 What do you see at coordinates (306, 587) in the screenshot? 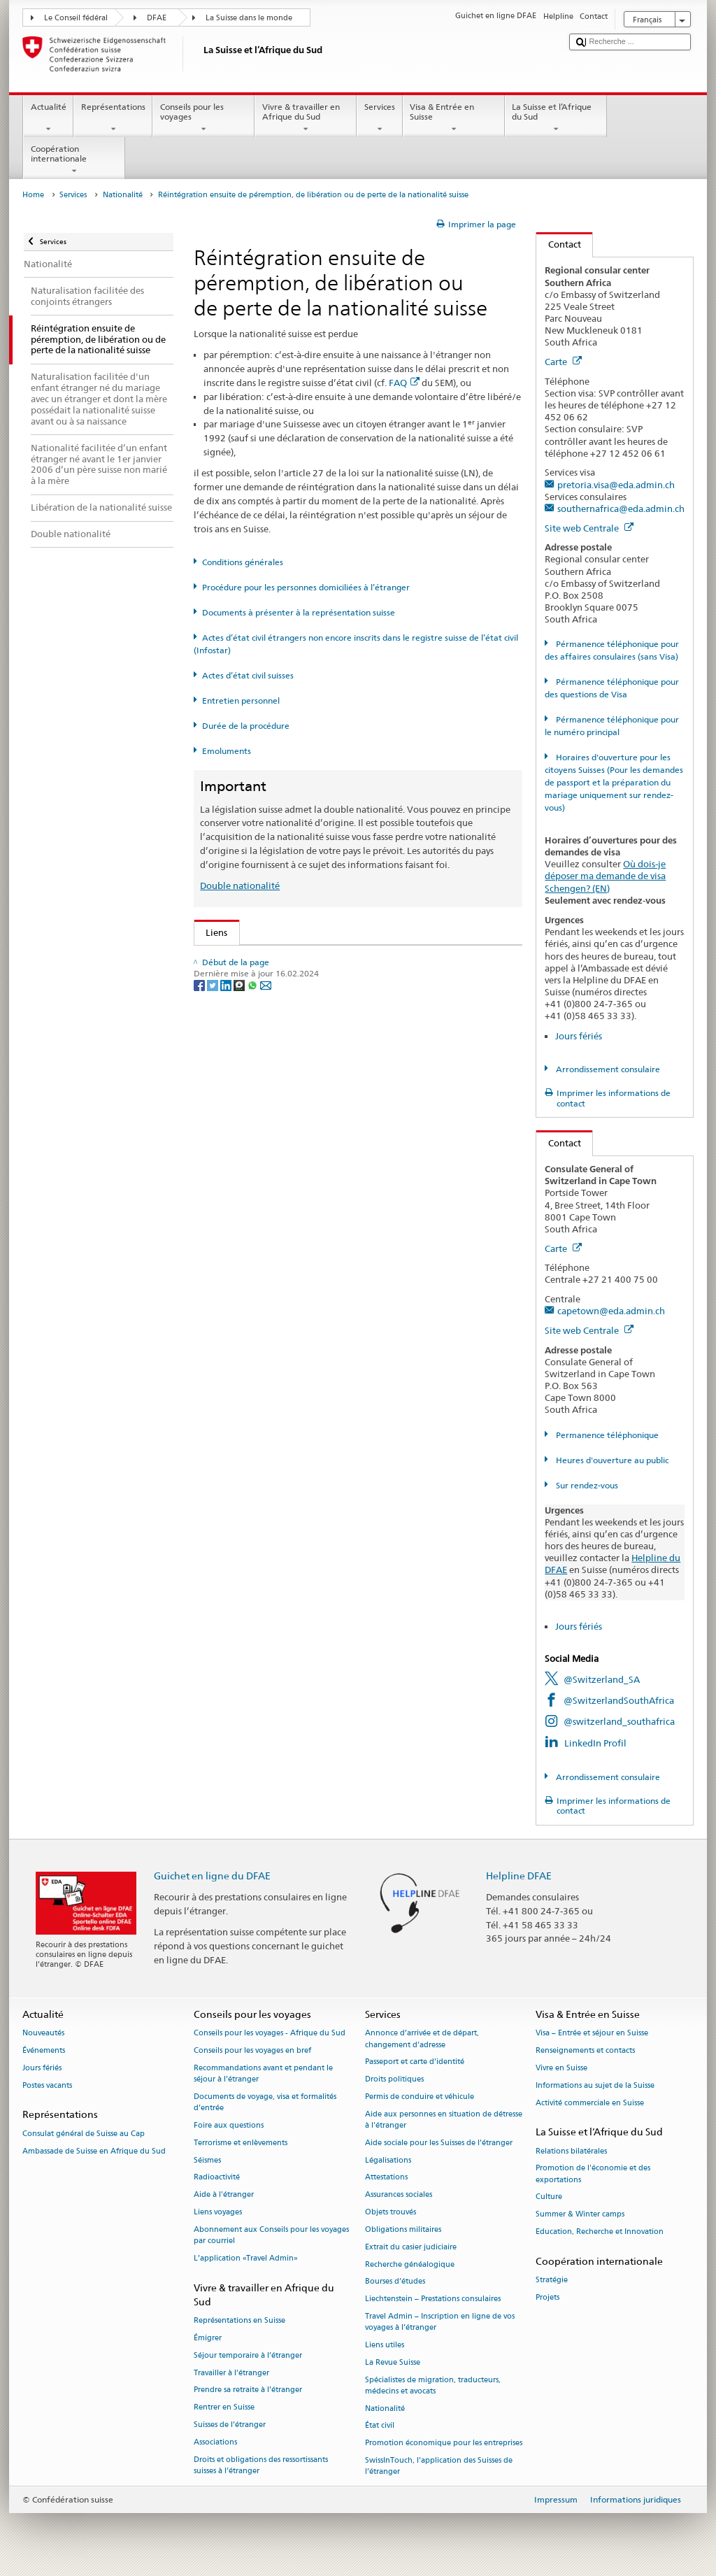
I see `Procédure pour les personnes domiciliées à l’étranger` at bounding box center [306, 587].